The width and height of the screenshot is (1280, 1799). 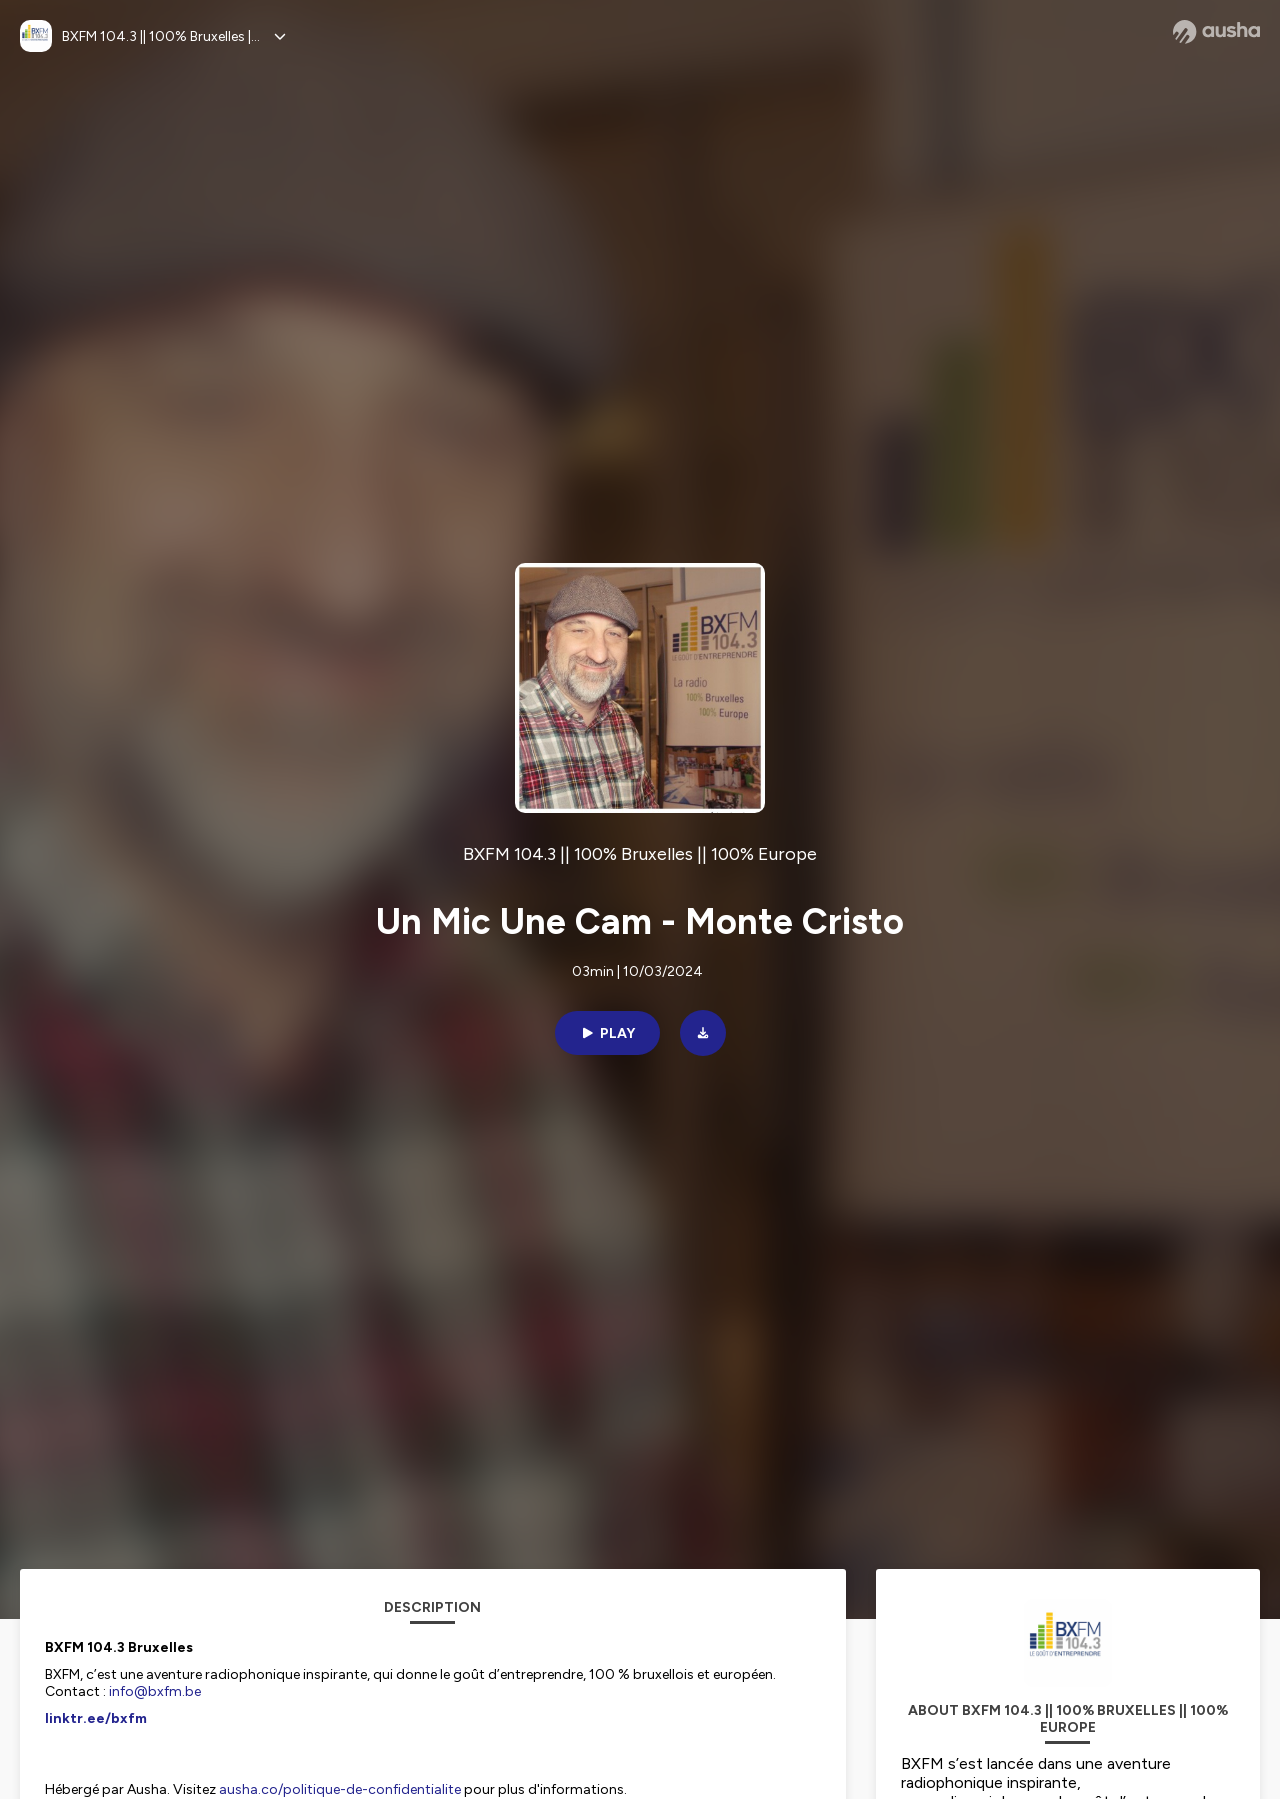 I want to click on [Ausha website], so click(x=1216, y=32).